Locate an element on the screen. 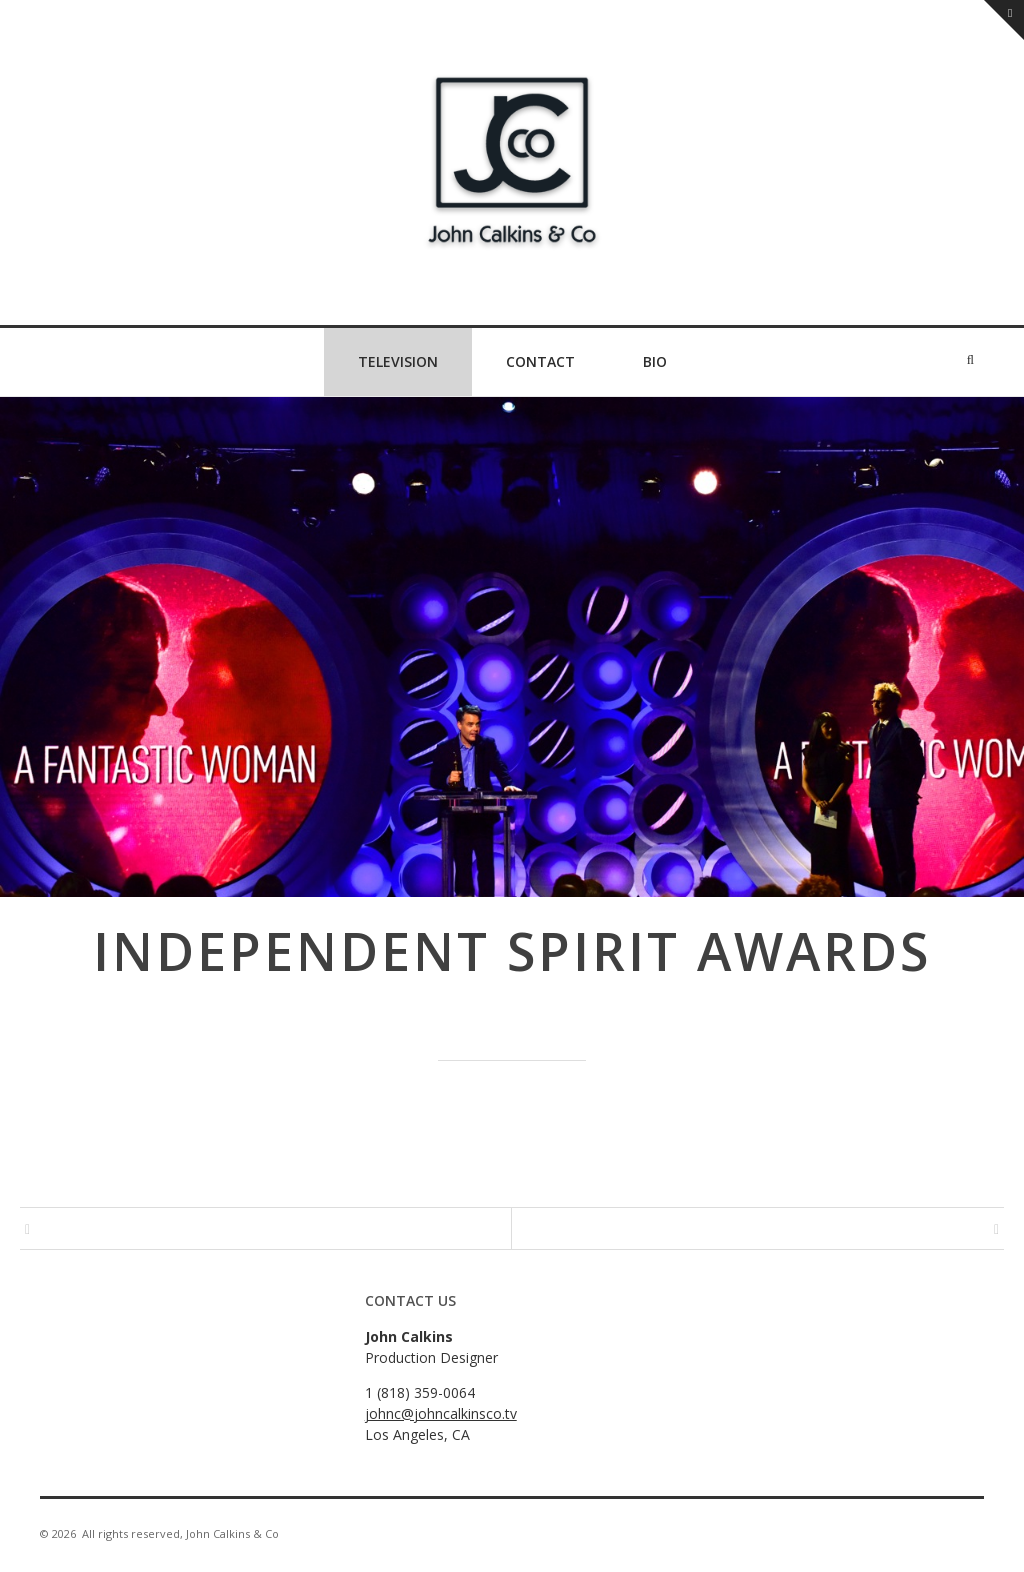 Image resolution: width=1024 pixels, height=1572 pixels. Bio is located at coordinates (655, 361).